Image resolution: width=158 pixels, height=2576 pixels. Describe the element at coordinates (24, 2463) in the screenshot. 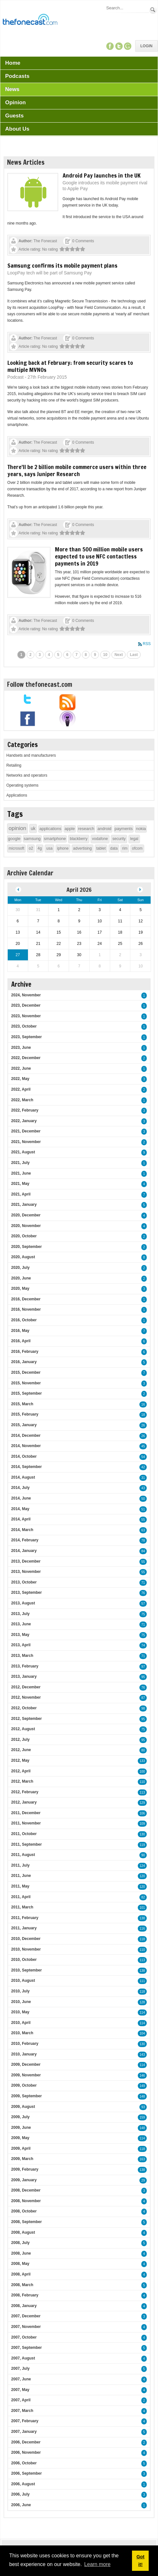

I see `2006, October` at that location.